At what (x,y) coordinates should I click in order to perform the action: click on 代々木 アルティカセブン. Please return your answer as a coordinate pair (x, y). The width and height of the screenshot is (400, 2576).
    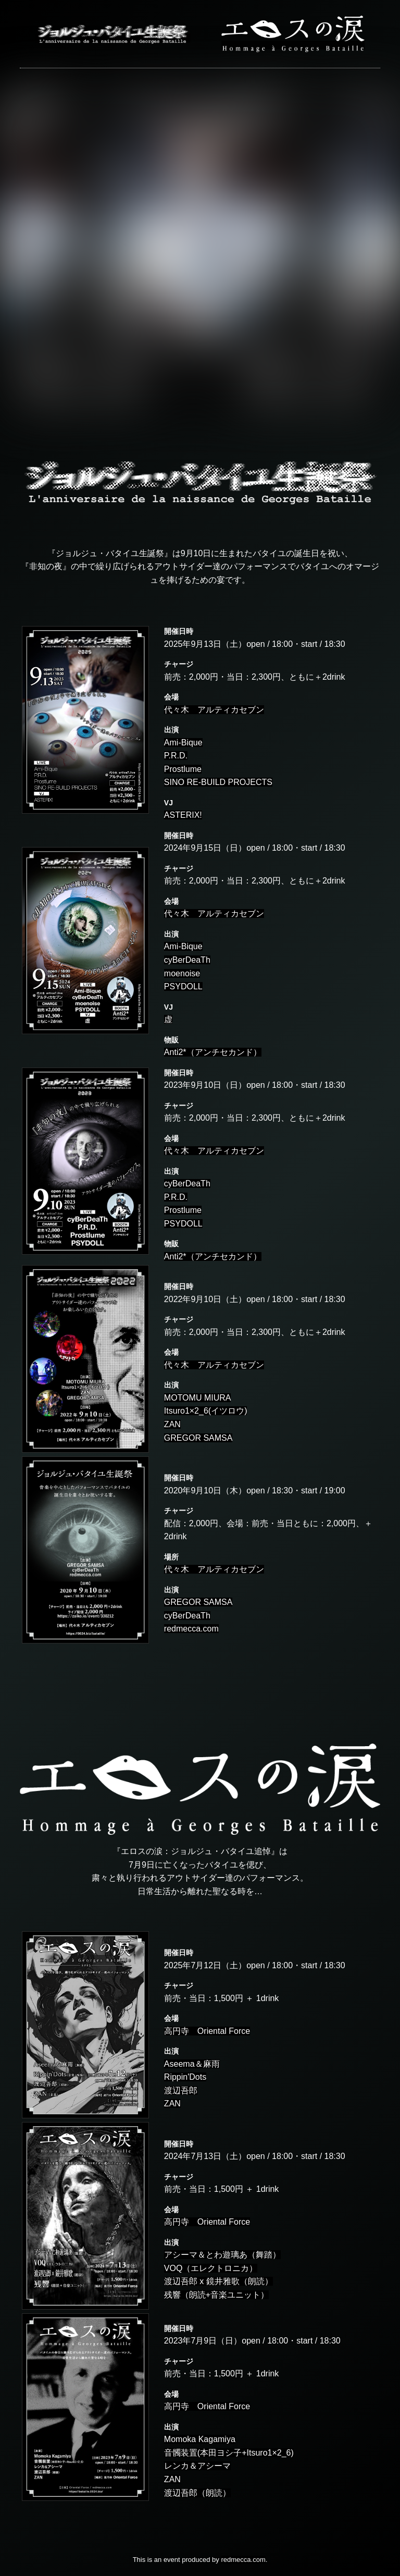
    Looking at the image, I should click on (214, 709).